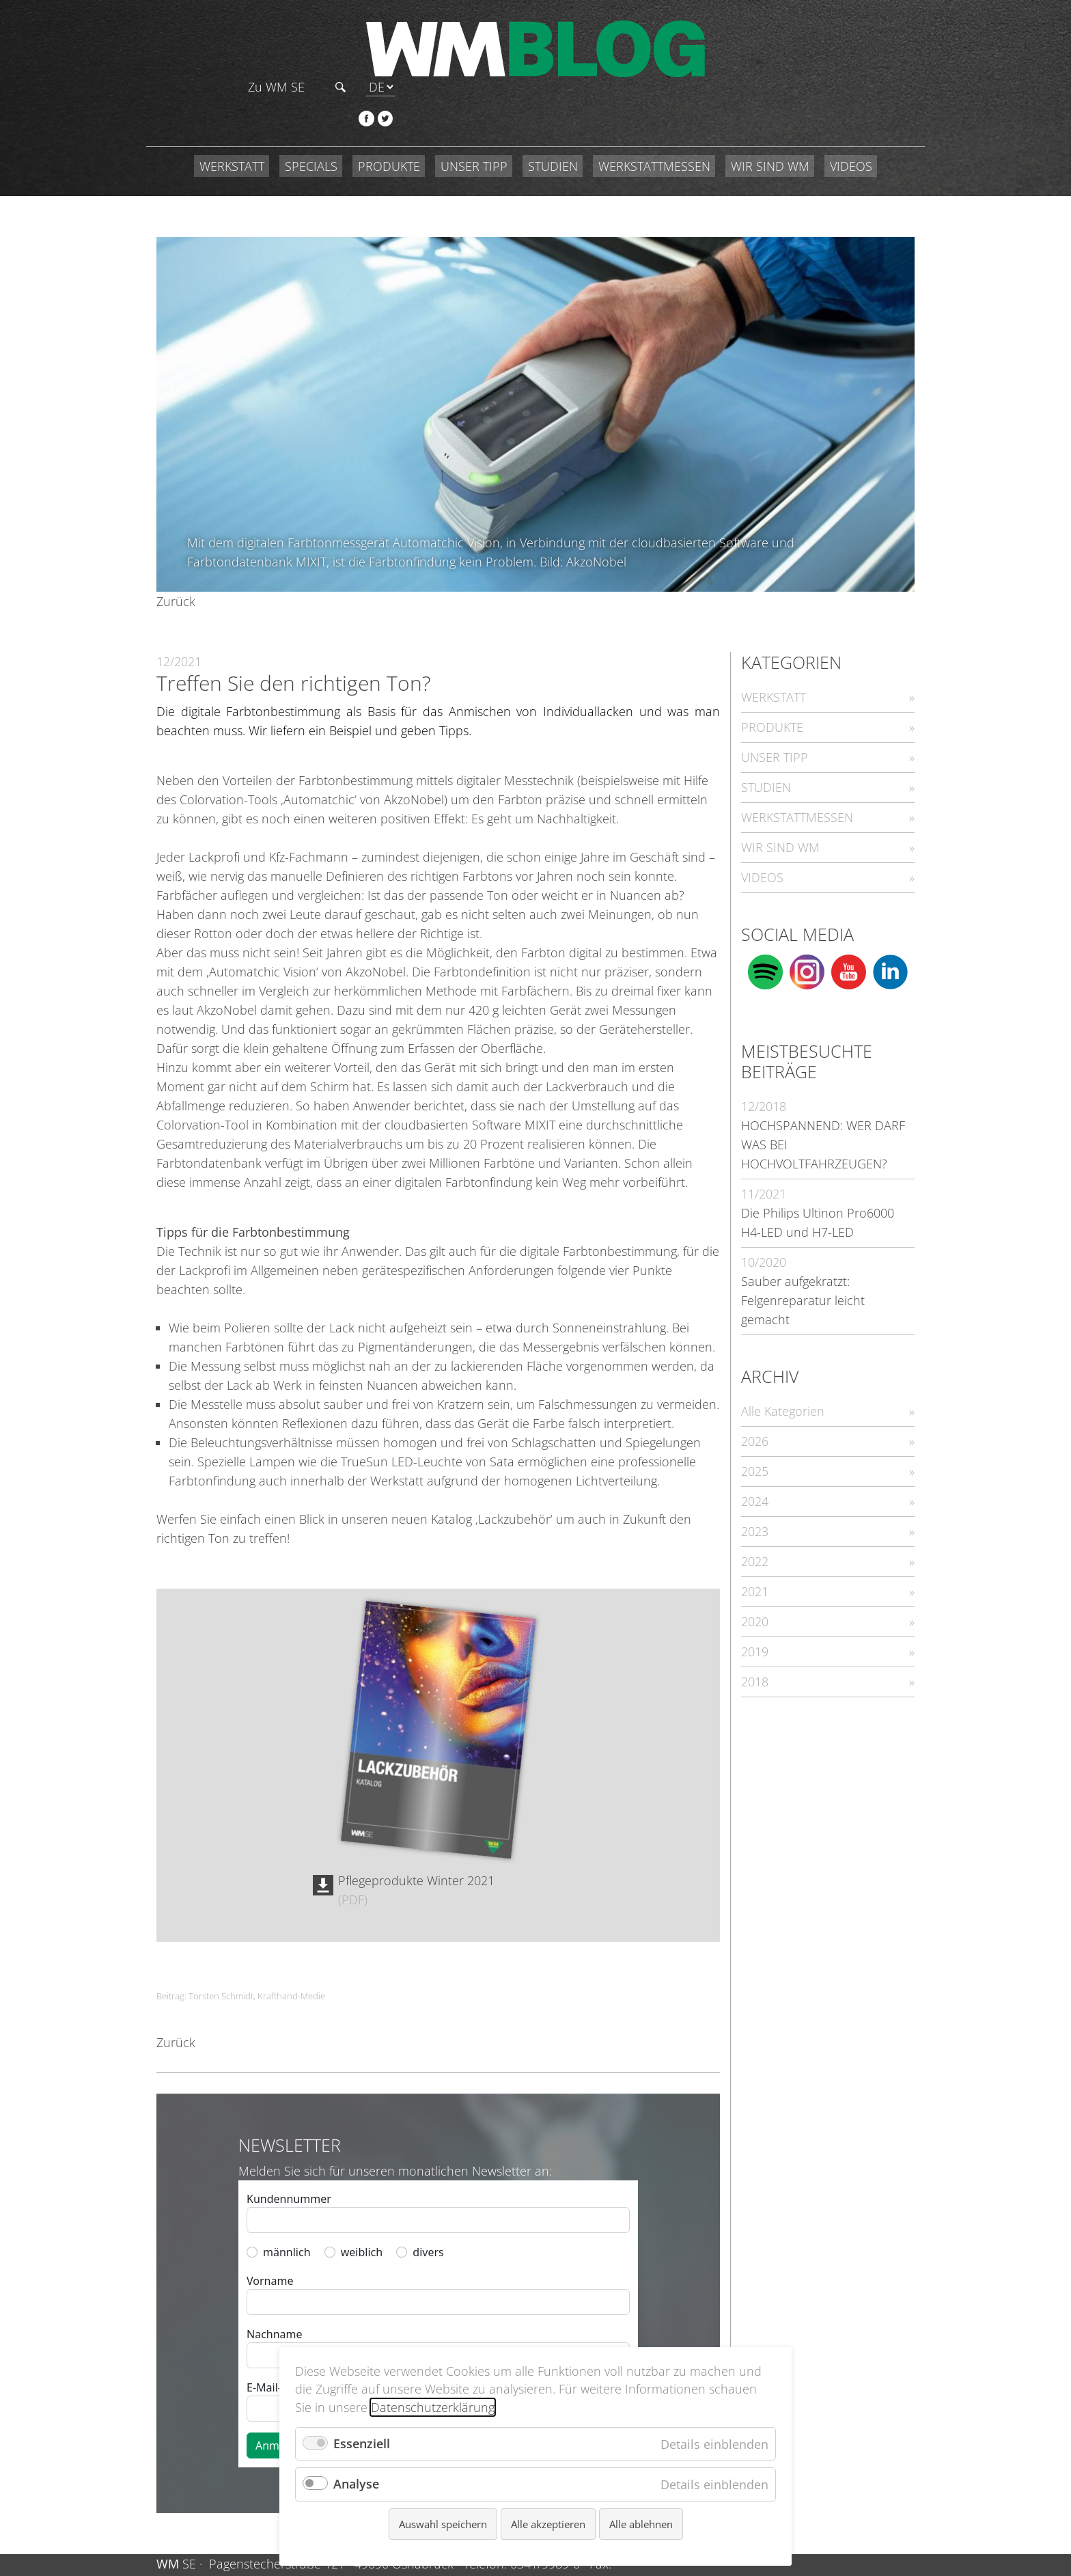  Describe the element at coordinates (389, 110) in the screenshot. I see `PRODUKTE` at that location.